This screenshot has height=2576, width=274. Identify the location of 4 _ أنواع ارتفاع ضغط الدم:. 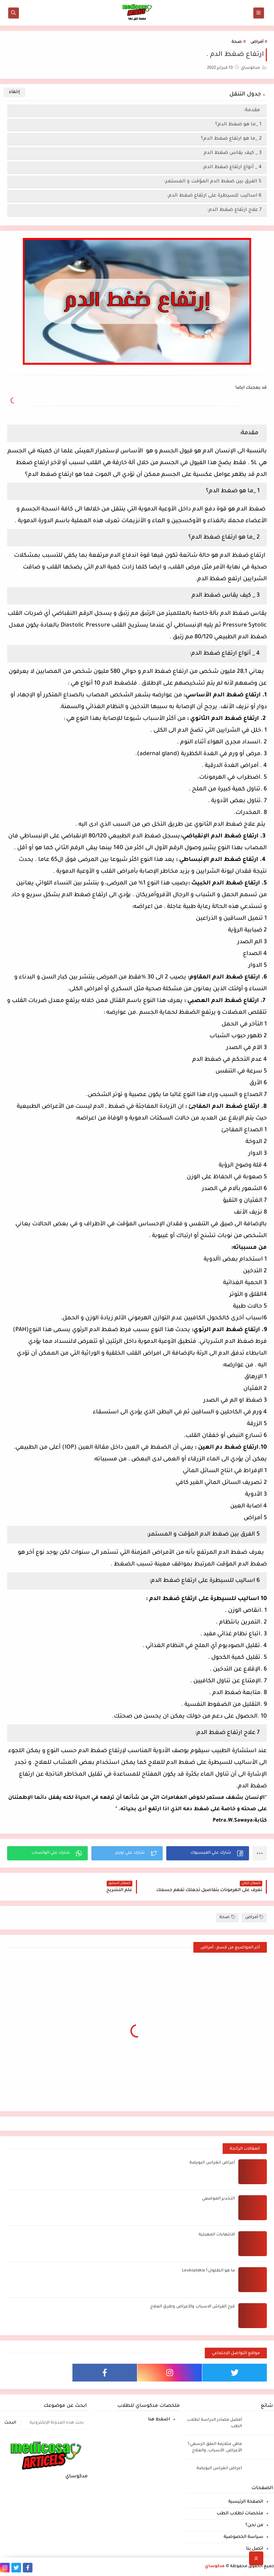
(232, 167).